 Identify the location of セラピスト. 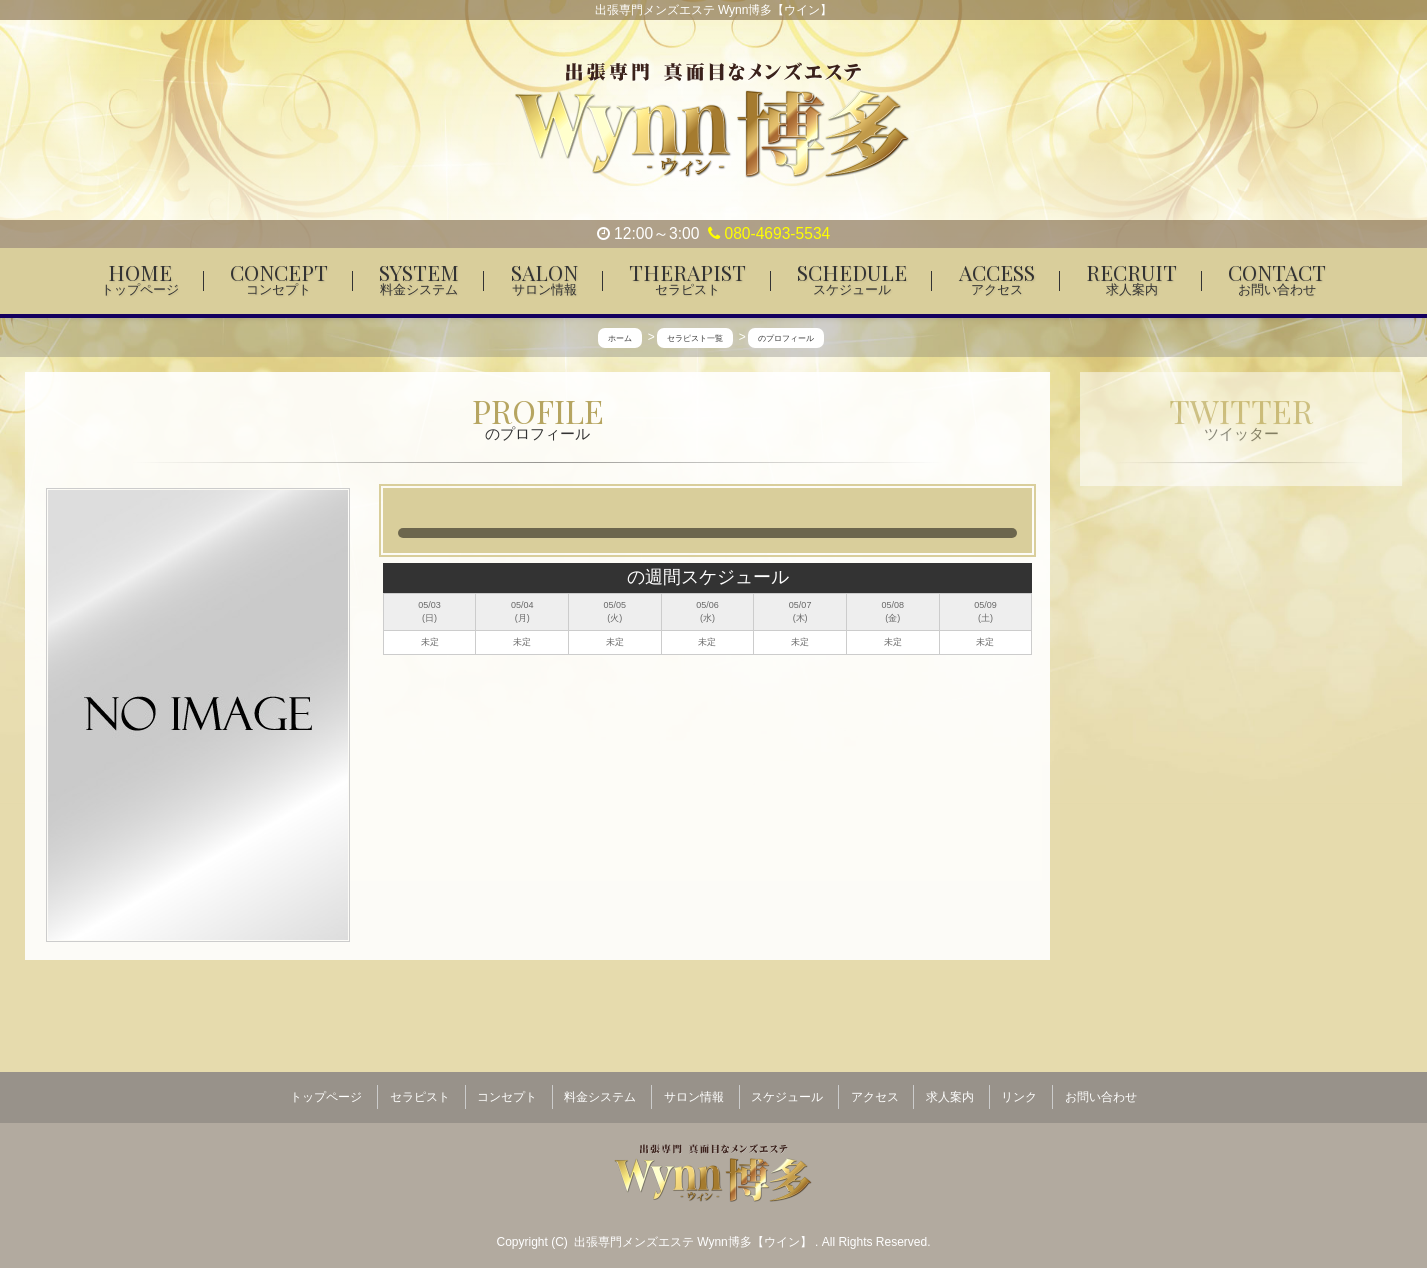
(420, 1091).